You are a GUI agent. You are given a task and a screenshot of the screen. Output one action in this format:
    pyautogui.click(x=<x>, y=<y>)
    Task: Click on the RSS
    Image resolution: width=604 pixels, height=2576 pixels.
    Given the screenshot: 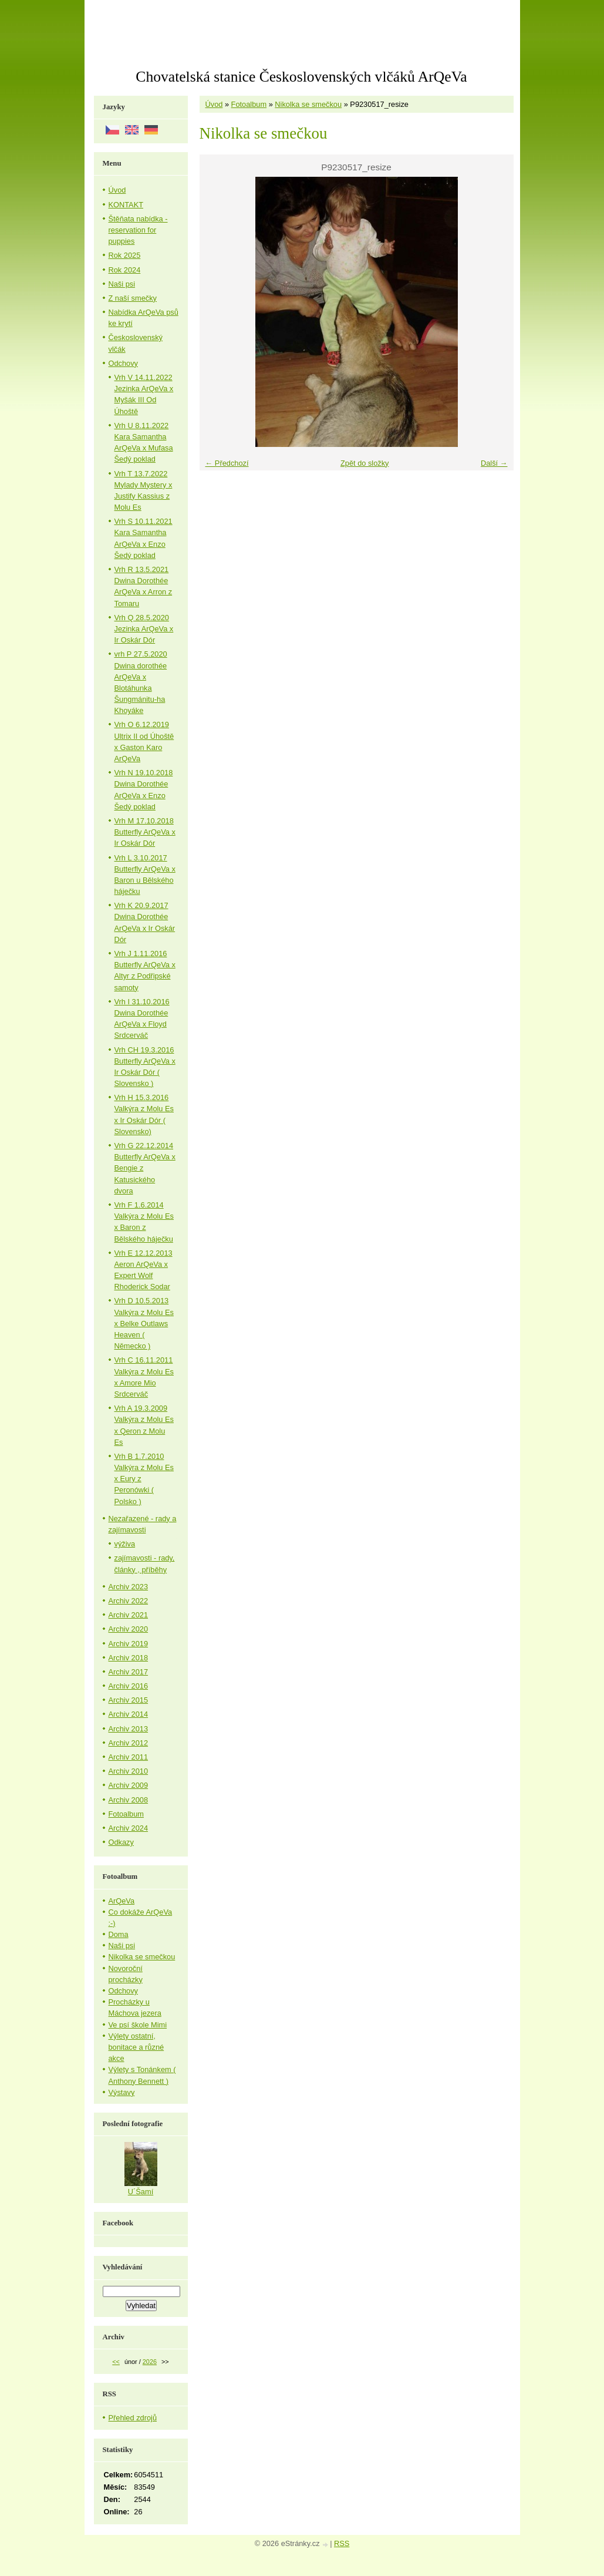 What is the action you would take?
    pyautogui.click(x=341, y=2543)
    